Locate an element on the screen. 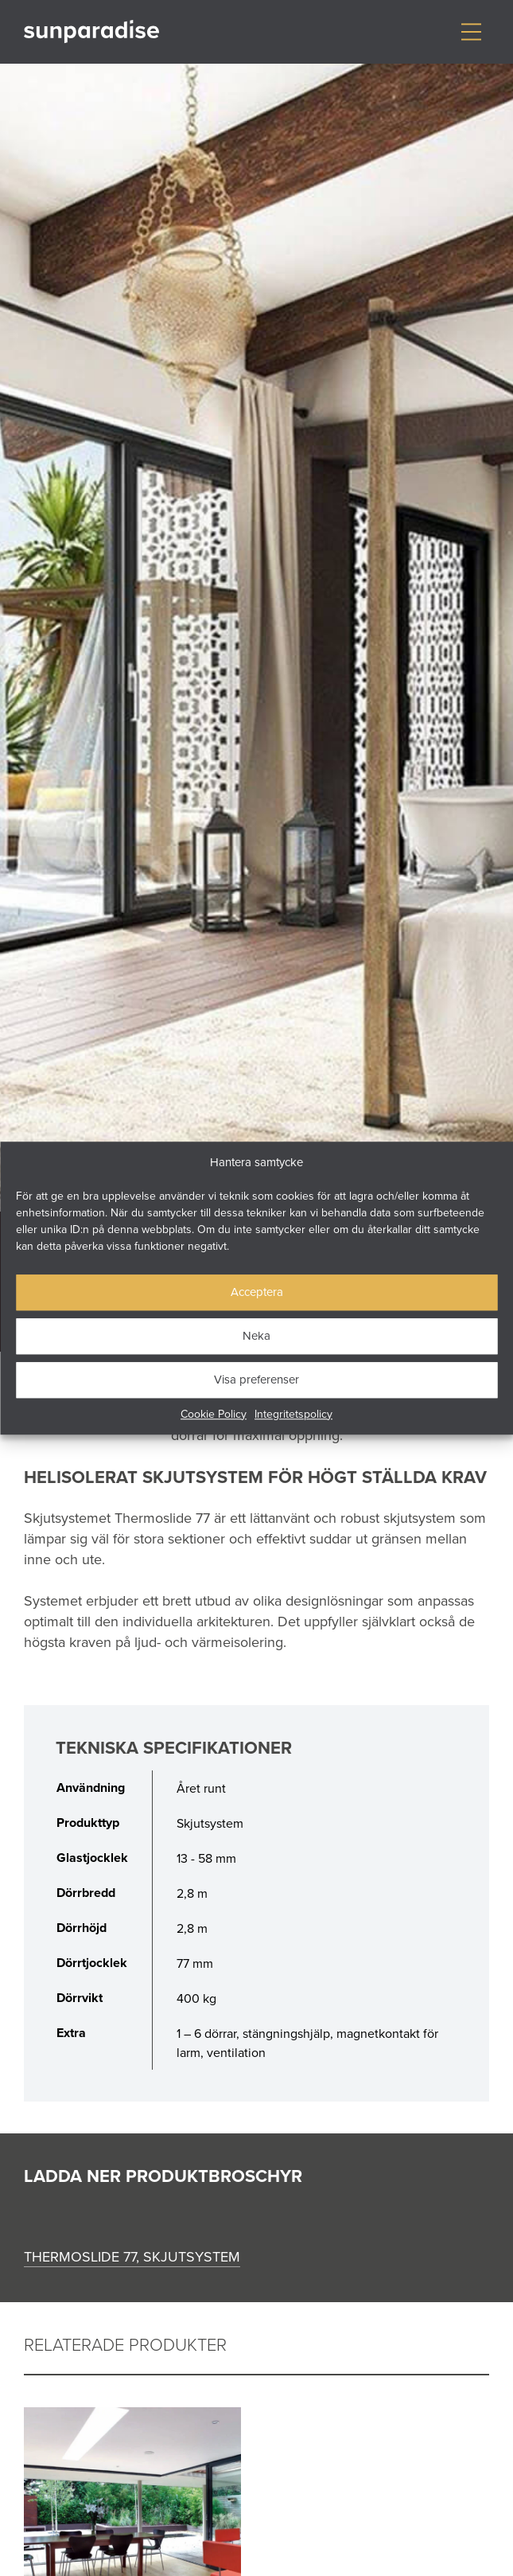  Integritetspolicy is located at coordinates (293, 1414).